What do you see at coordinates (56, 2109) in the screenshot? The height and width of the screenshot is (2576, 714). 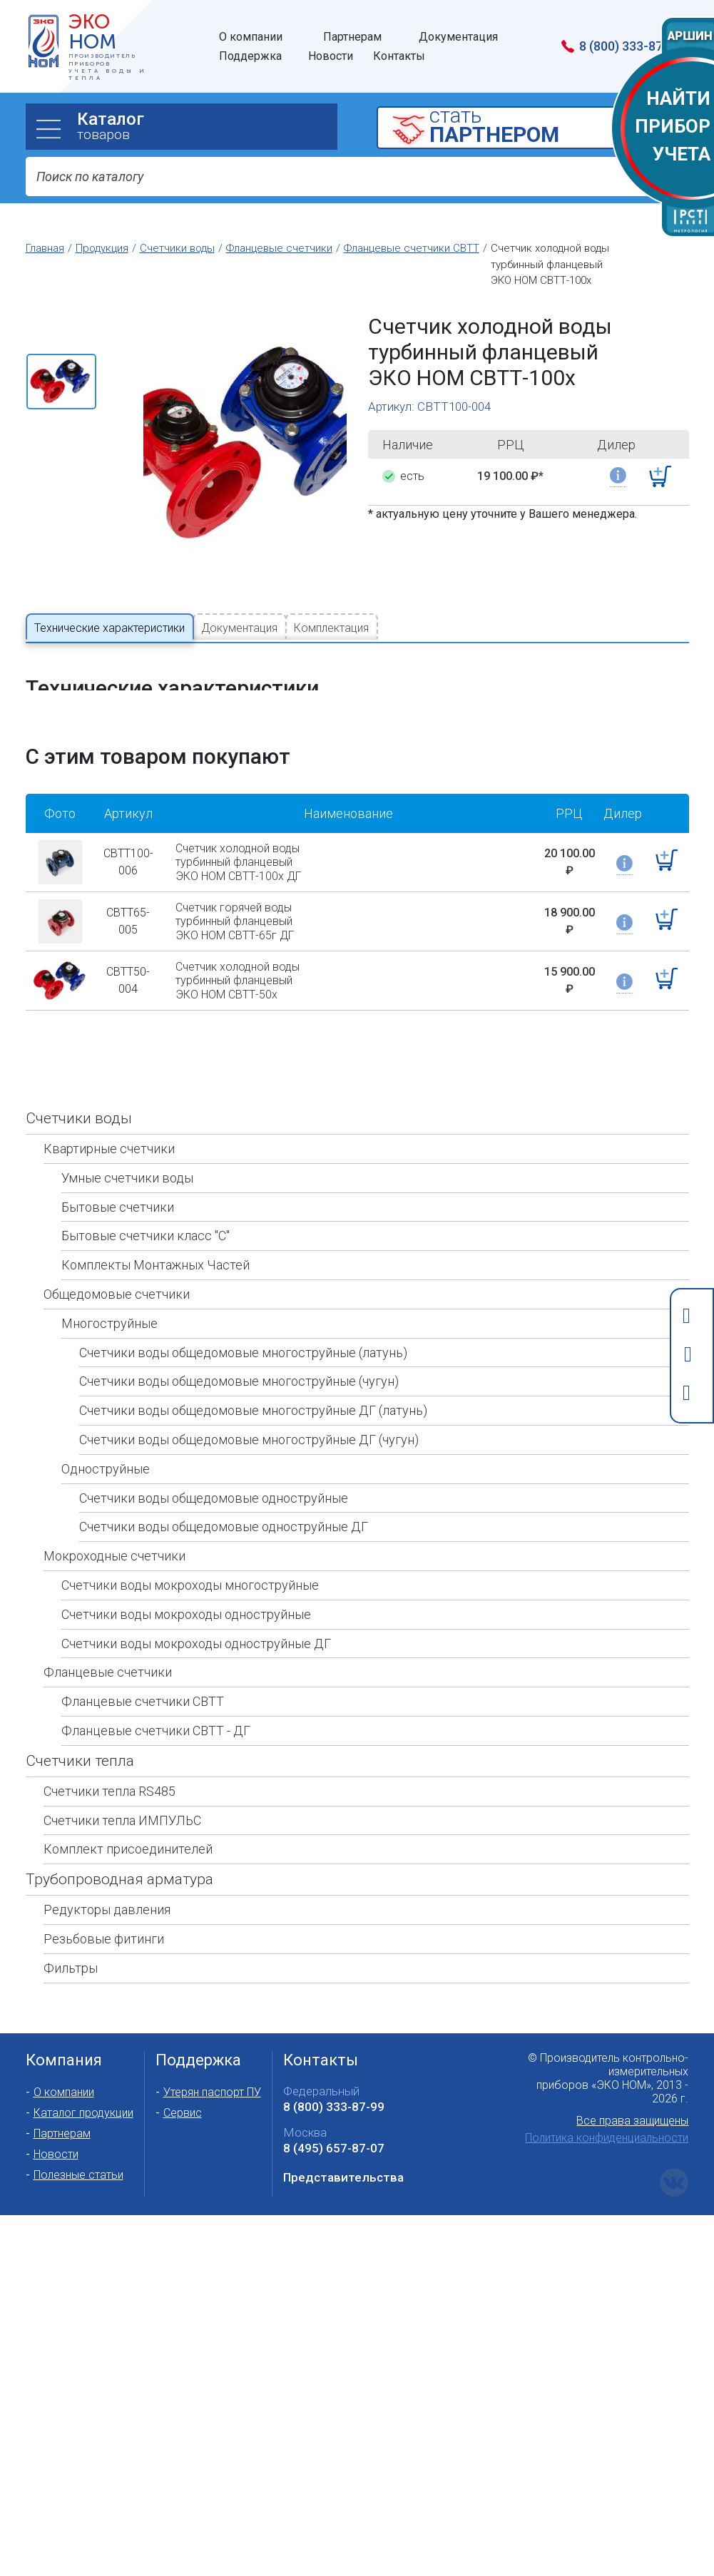 I see `Новости` at bounding box center [56, 2109].